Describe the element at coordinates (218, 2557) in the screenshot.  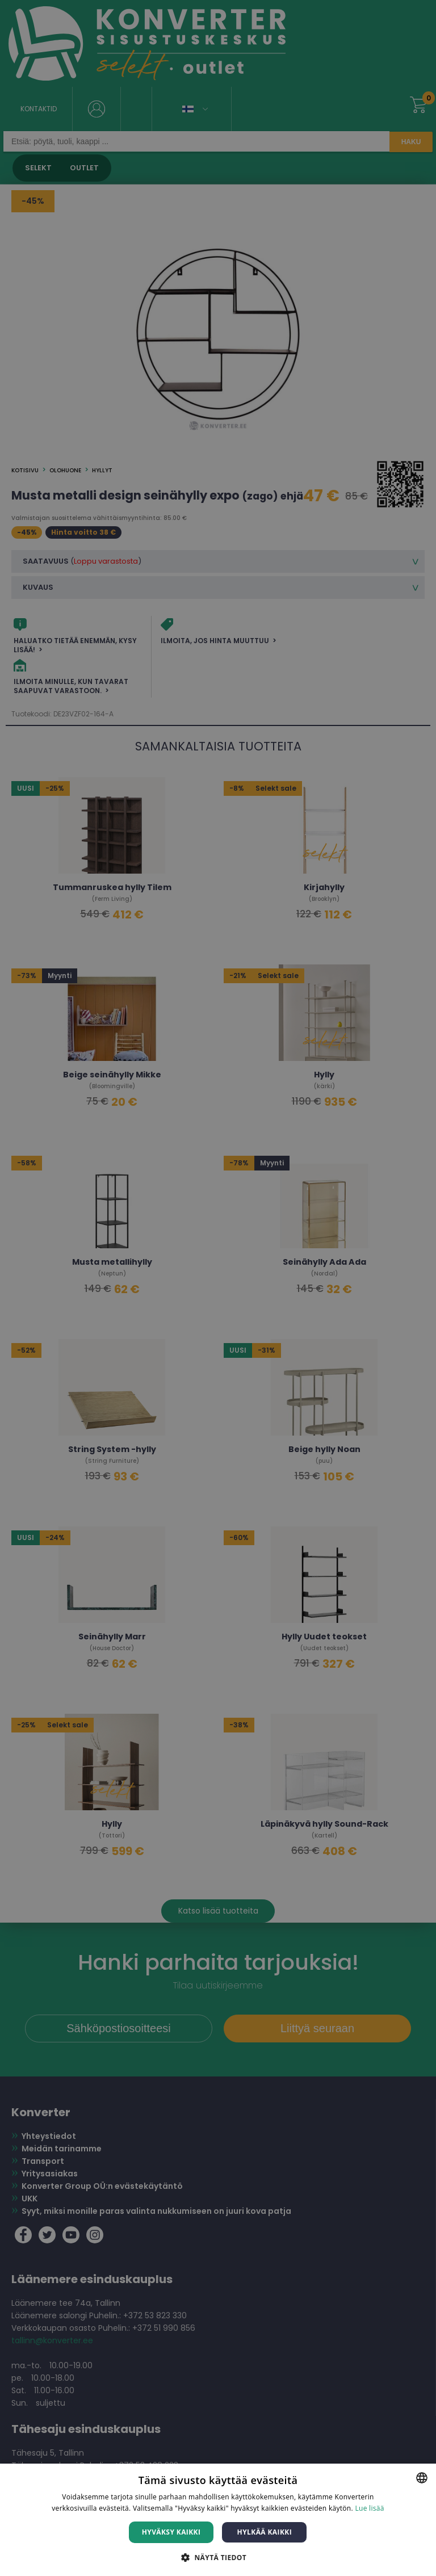
I see `[button]` at that location.